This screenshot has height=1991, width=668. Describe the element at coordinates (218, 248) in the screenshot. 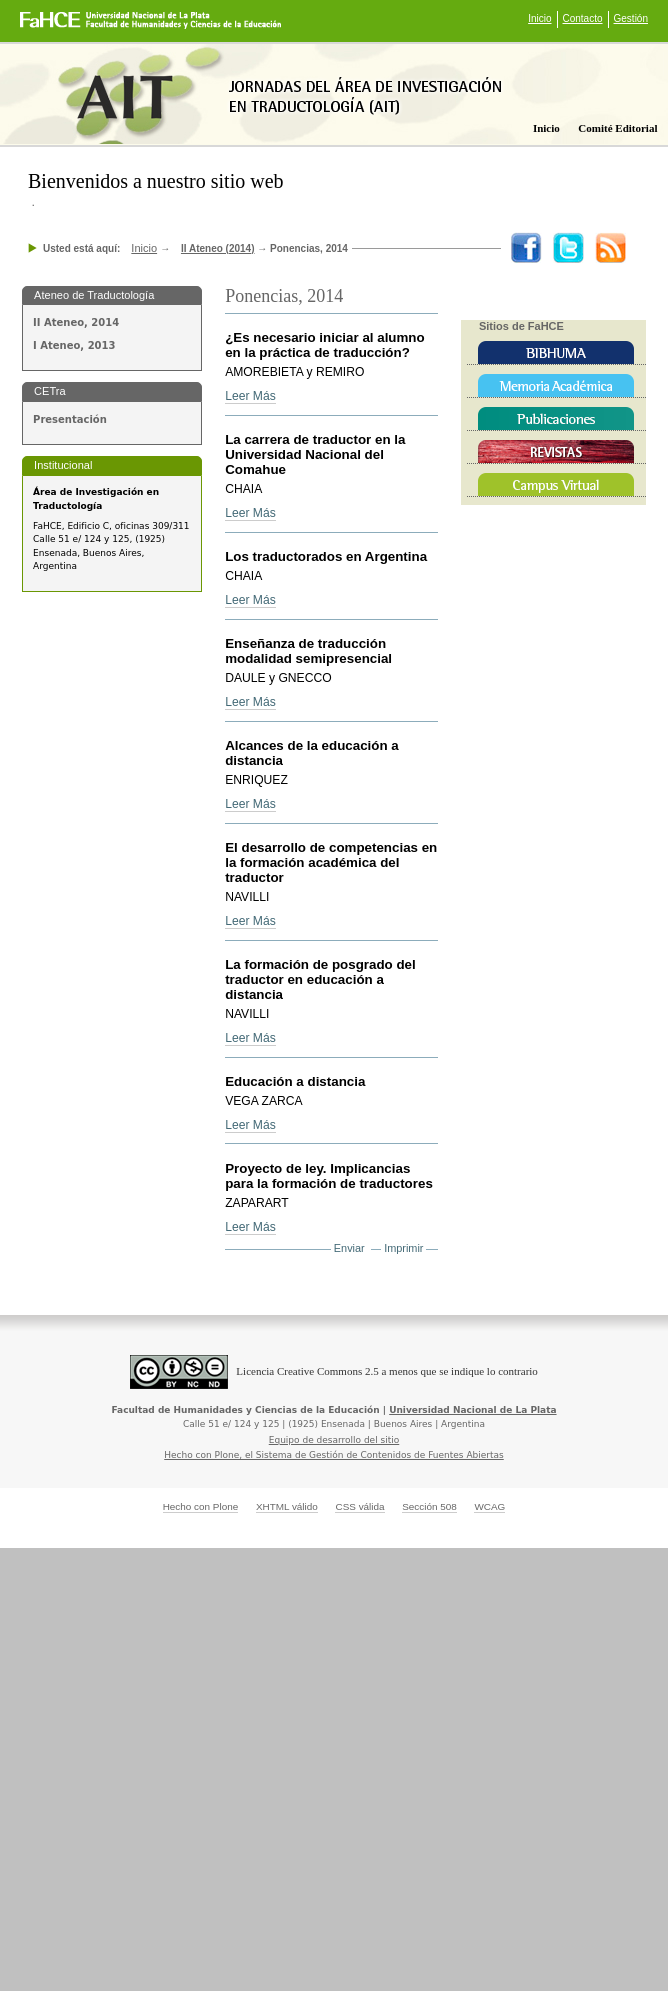

I see `II Ateneo (2014)` at that location.